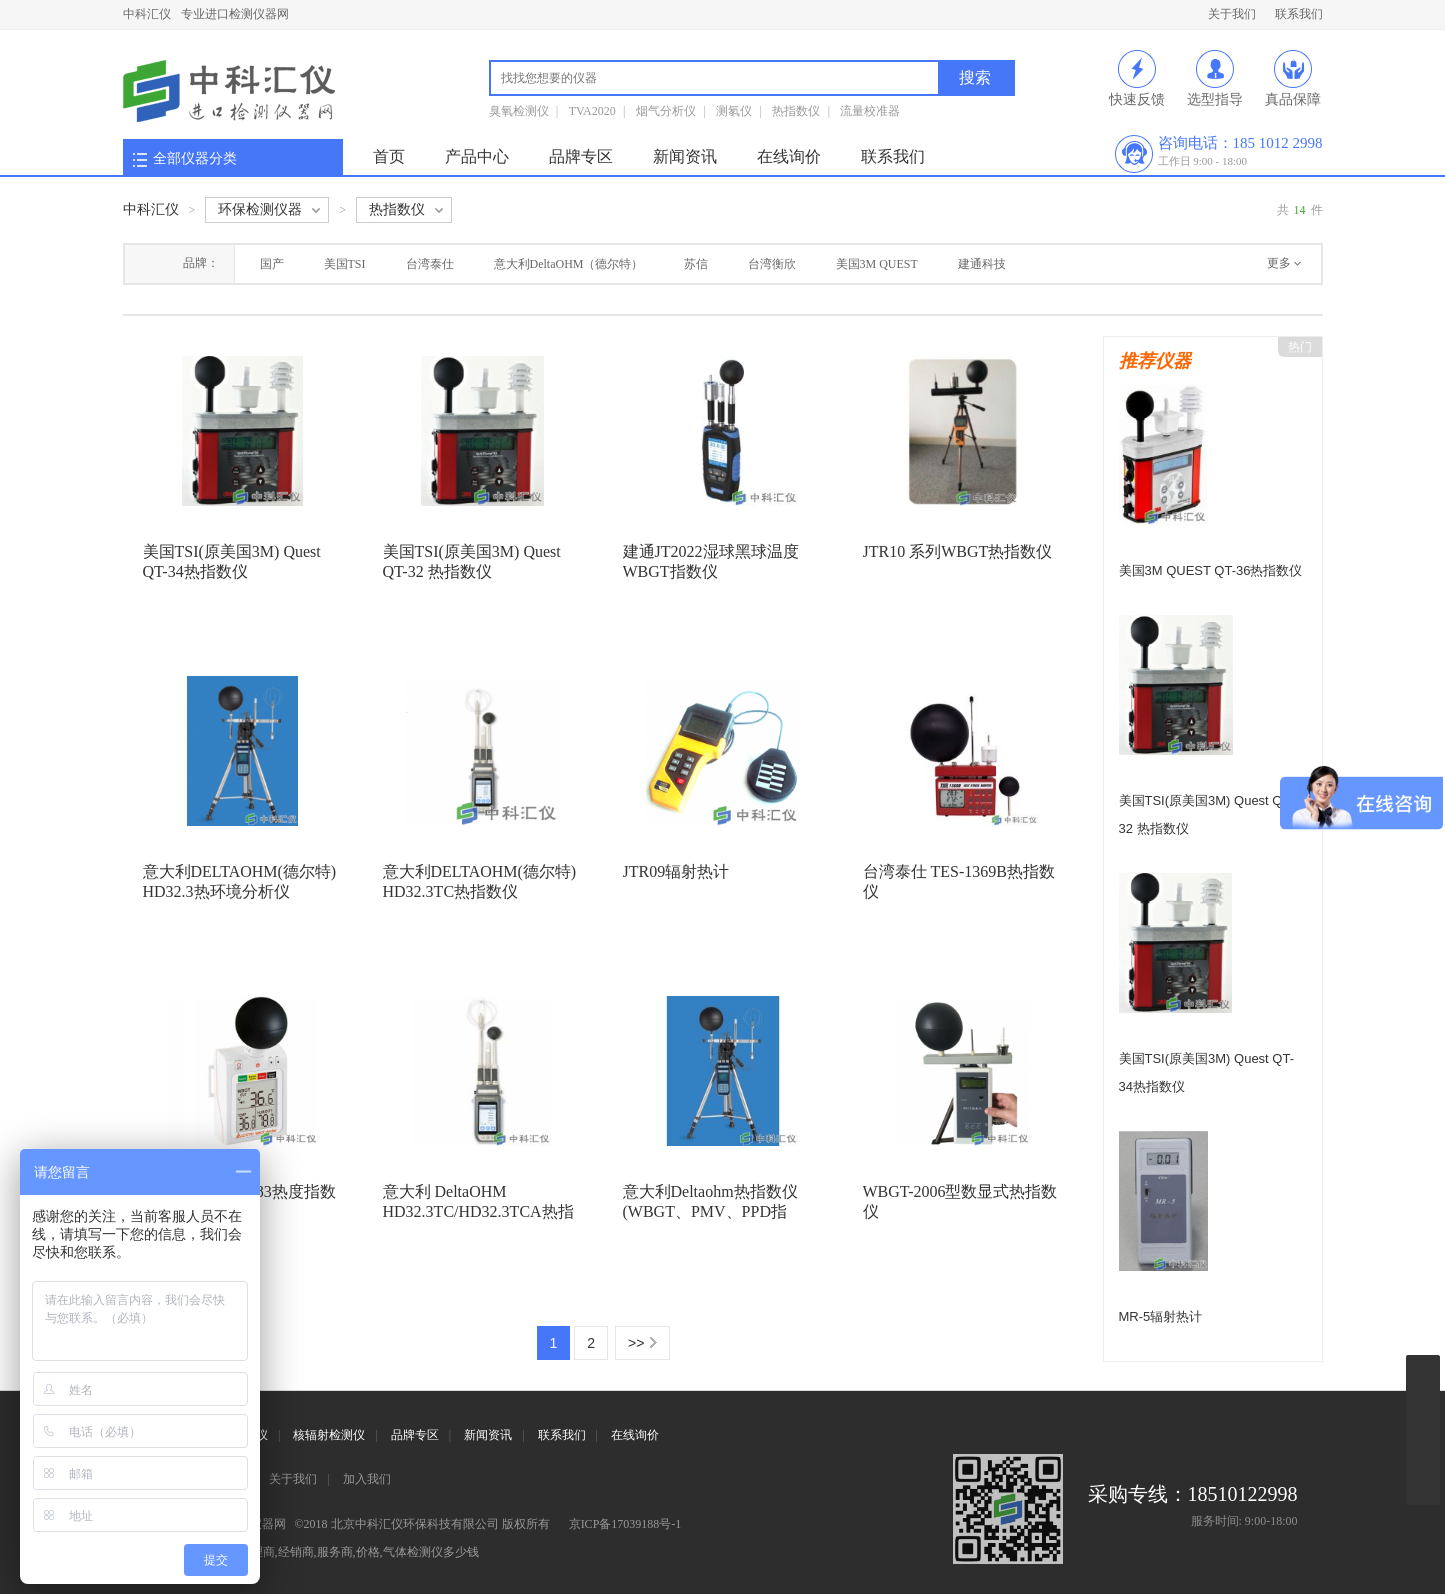 The height and width of the screenshot is (1594, 1445). Describe the element at coordinates (982, 264) in the screenshot. I see `建通科技` at that location.